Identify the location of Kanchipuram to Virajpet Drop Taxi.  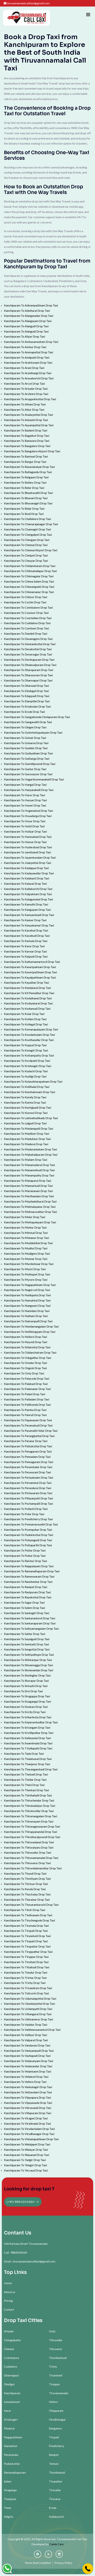
(26, 2118).